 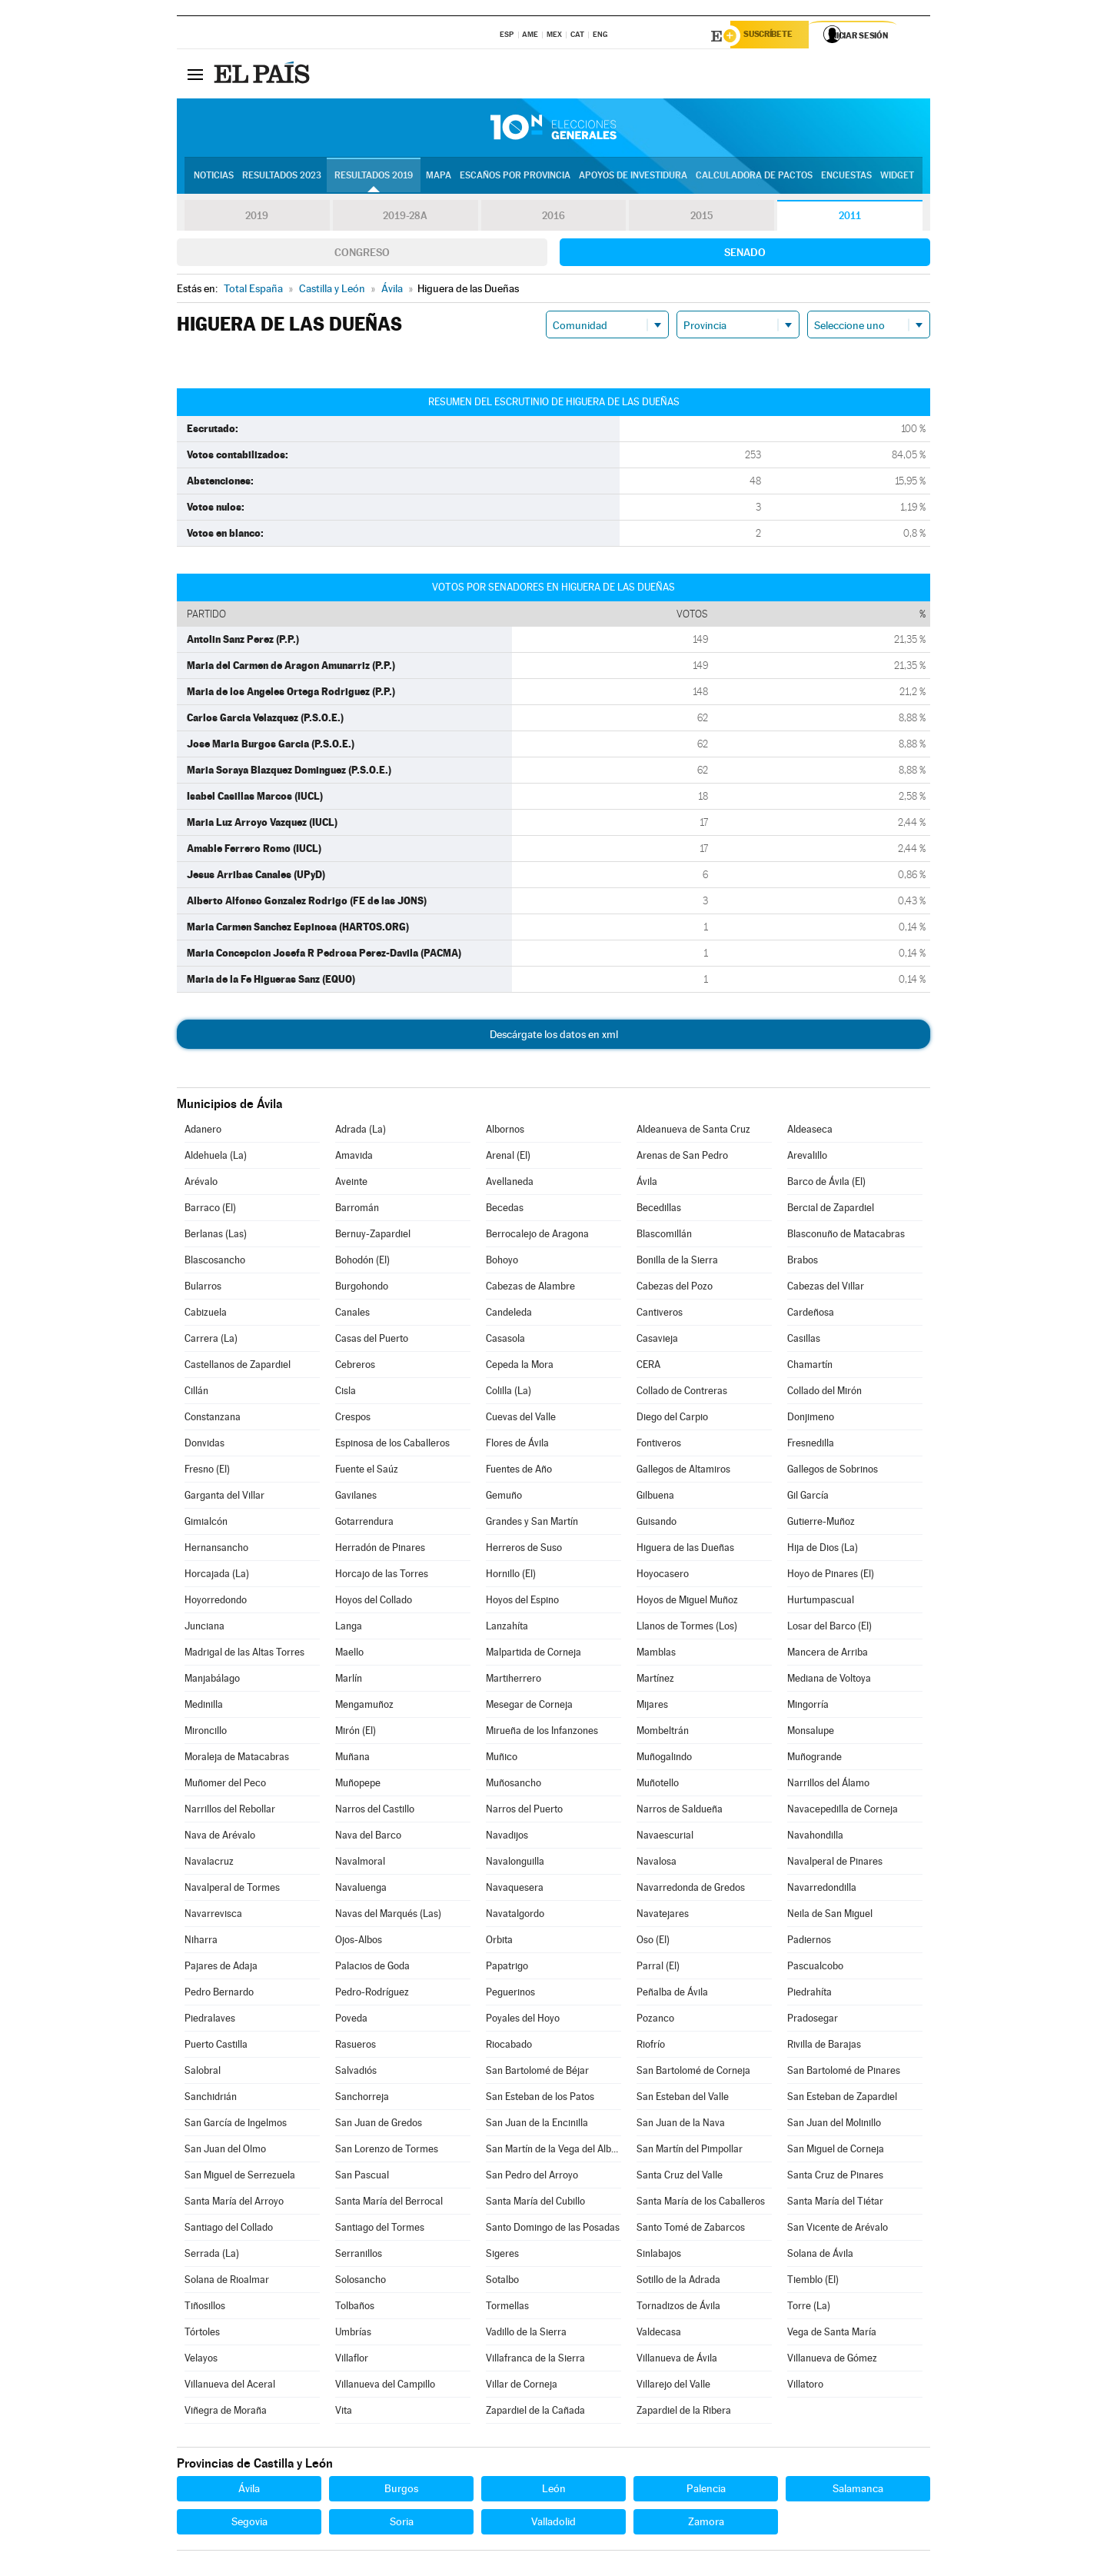 I want to click on Descárgate los datos en xml, so click(x=554, y=1036).